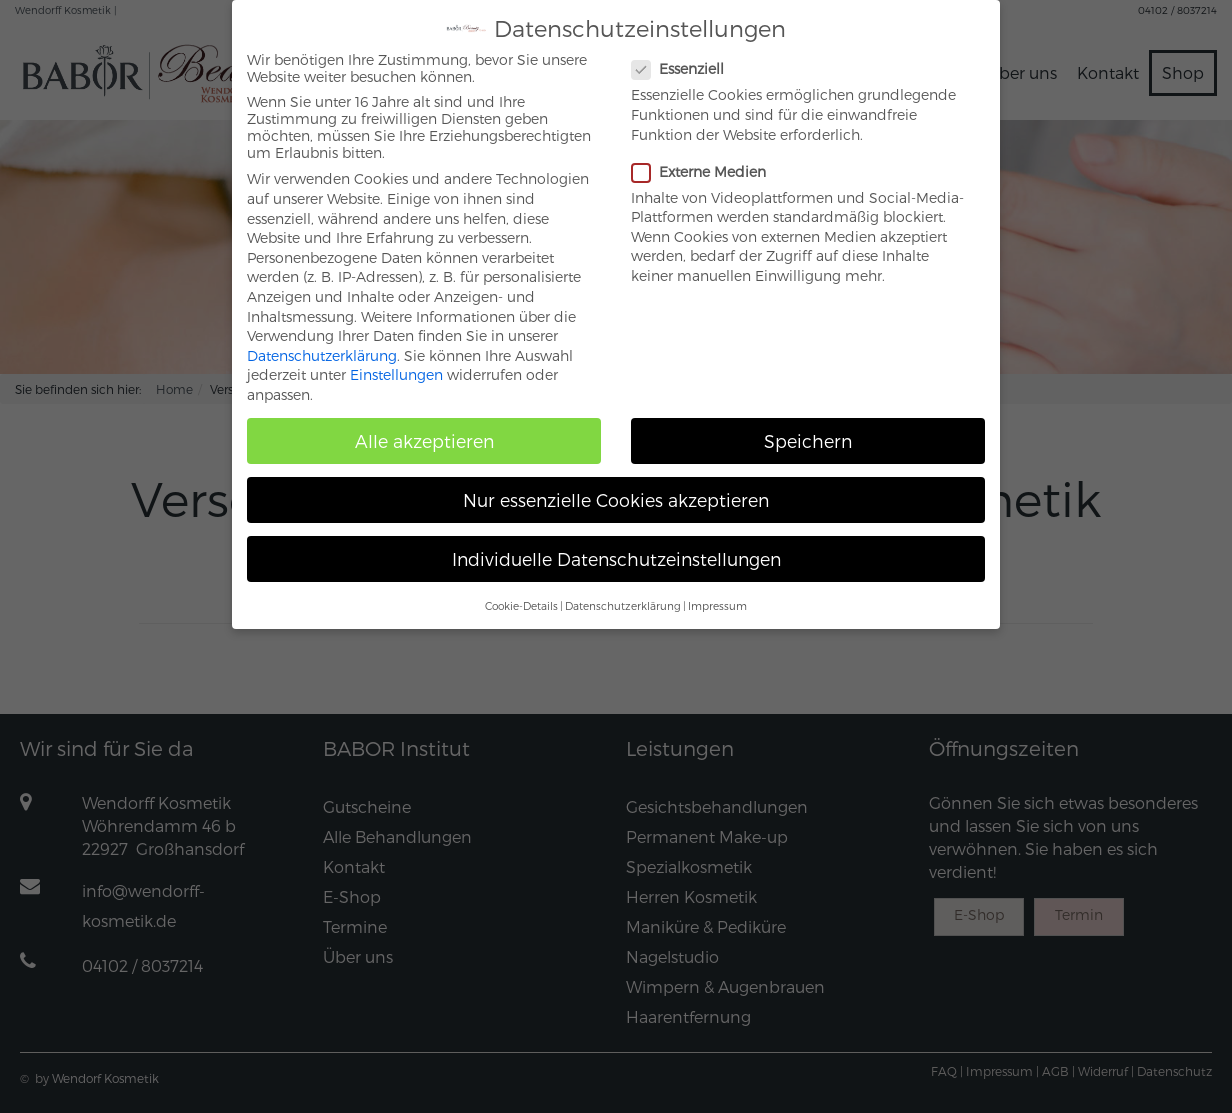  What do you see at coordinates (707, 155) in the screenshot?
I see `Externe Medien` at bounding box center [707, 155].